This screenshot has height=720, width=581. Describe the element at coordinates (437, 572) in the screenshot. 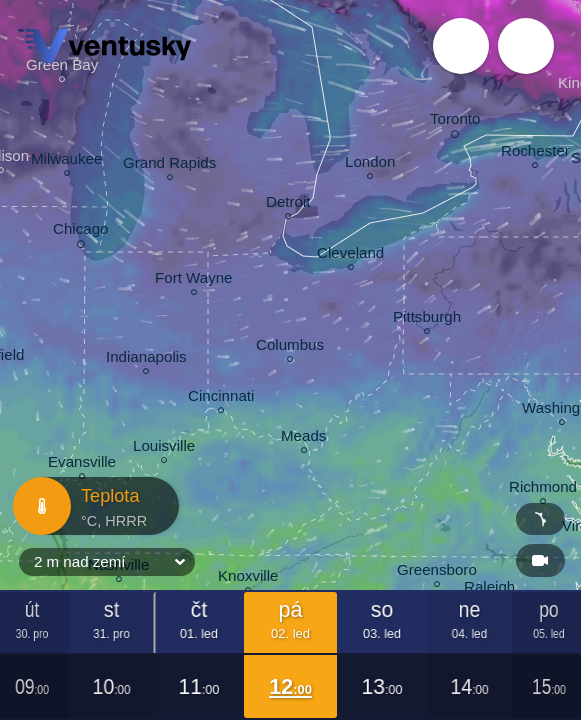

I see `Greensboro` at that location.